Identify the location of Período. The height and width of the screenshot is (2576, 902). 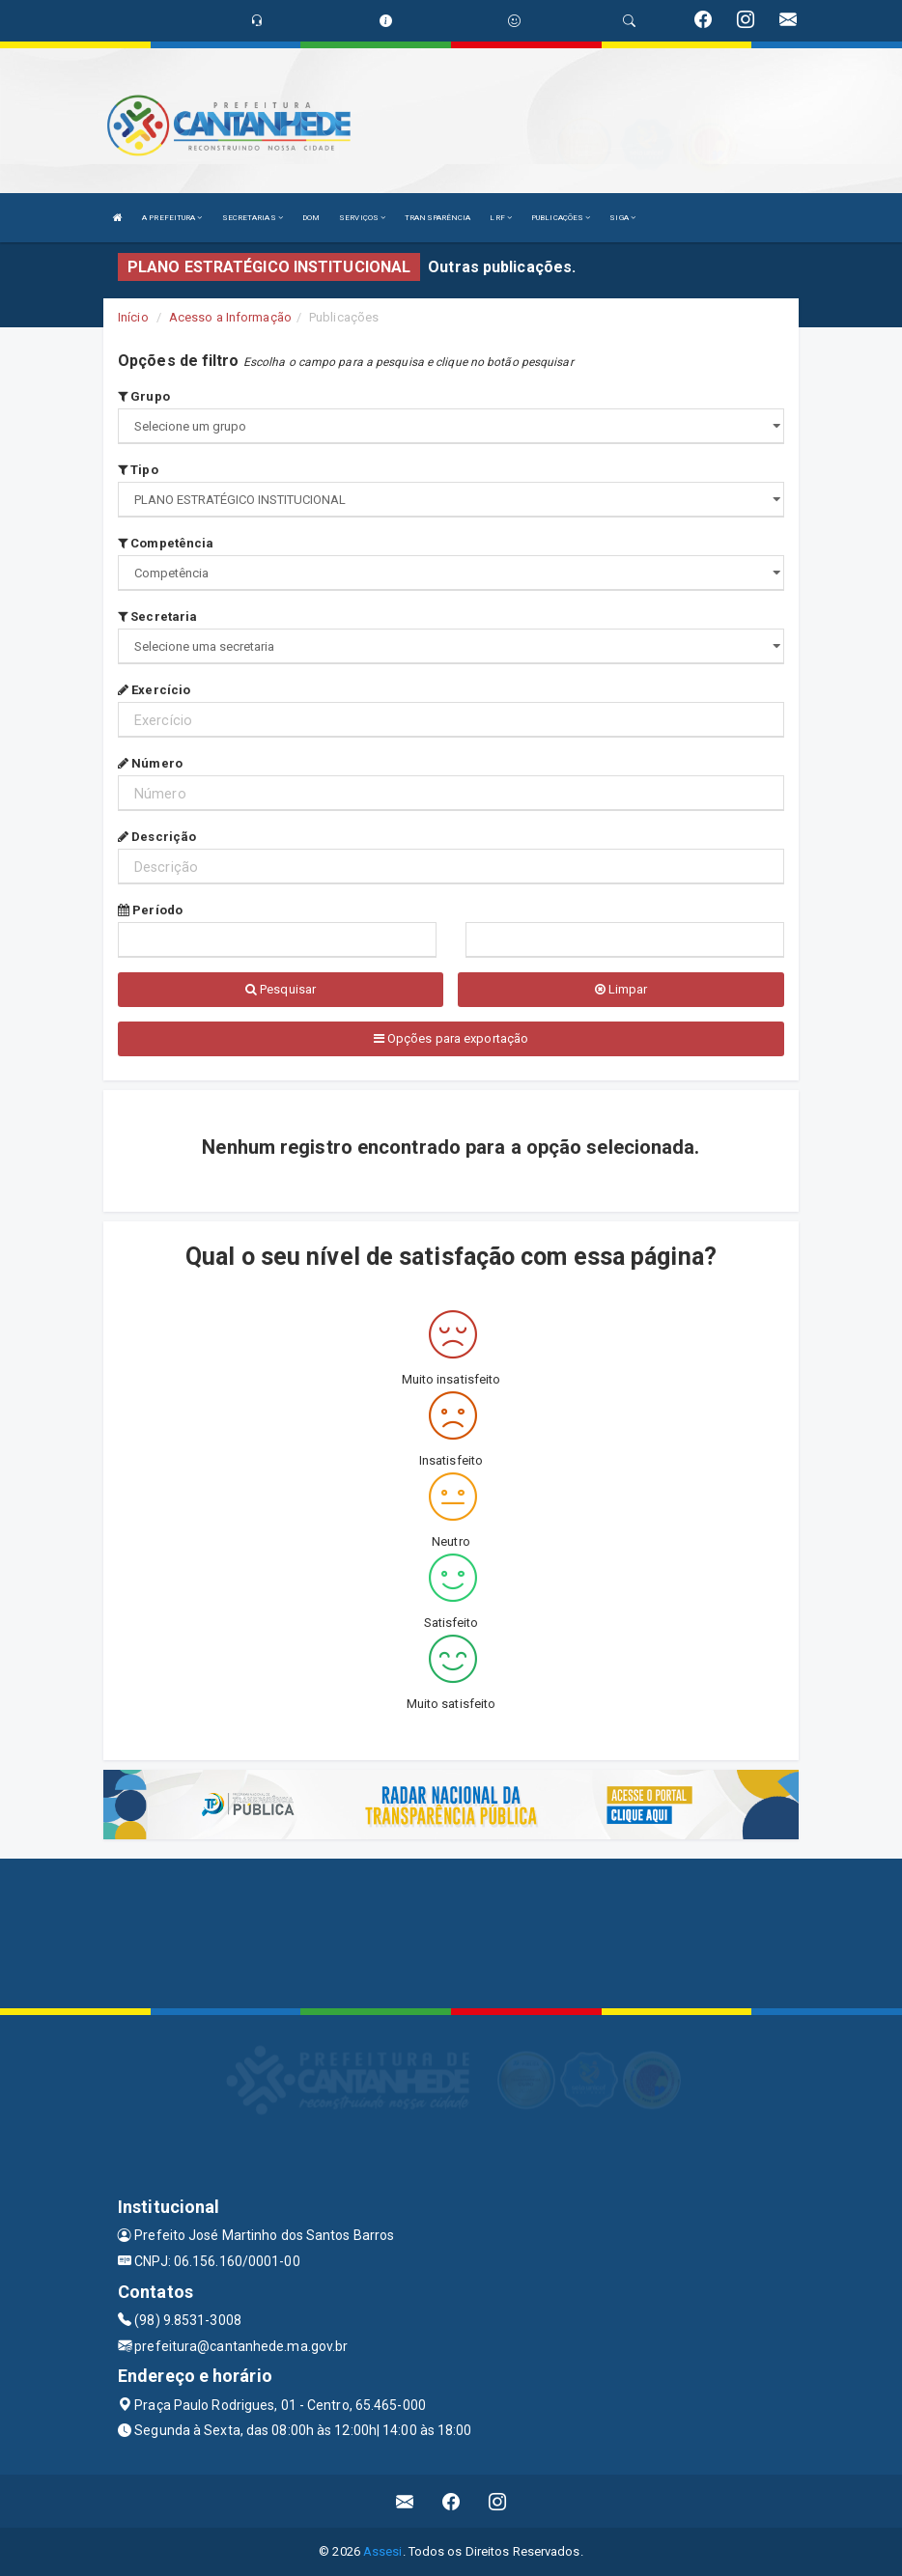
(150, 910).